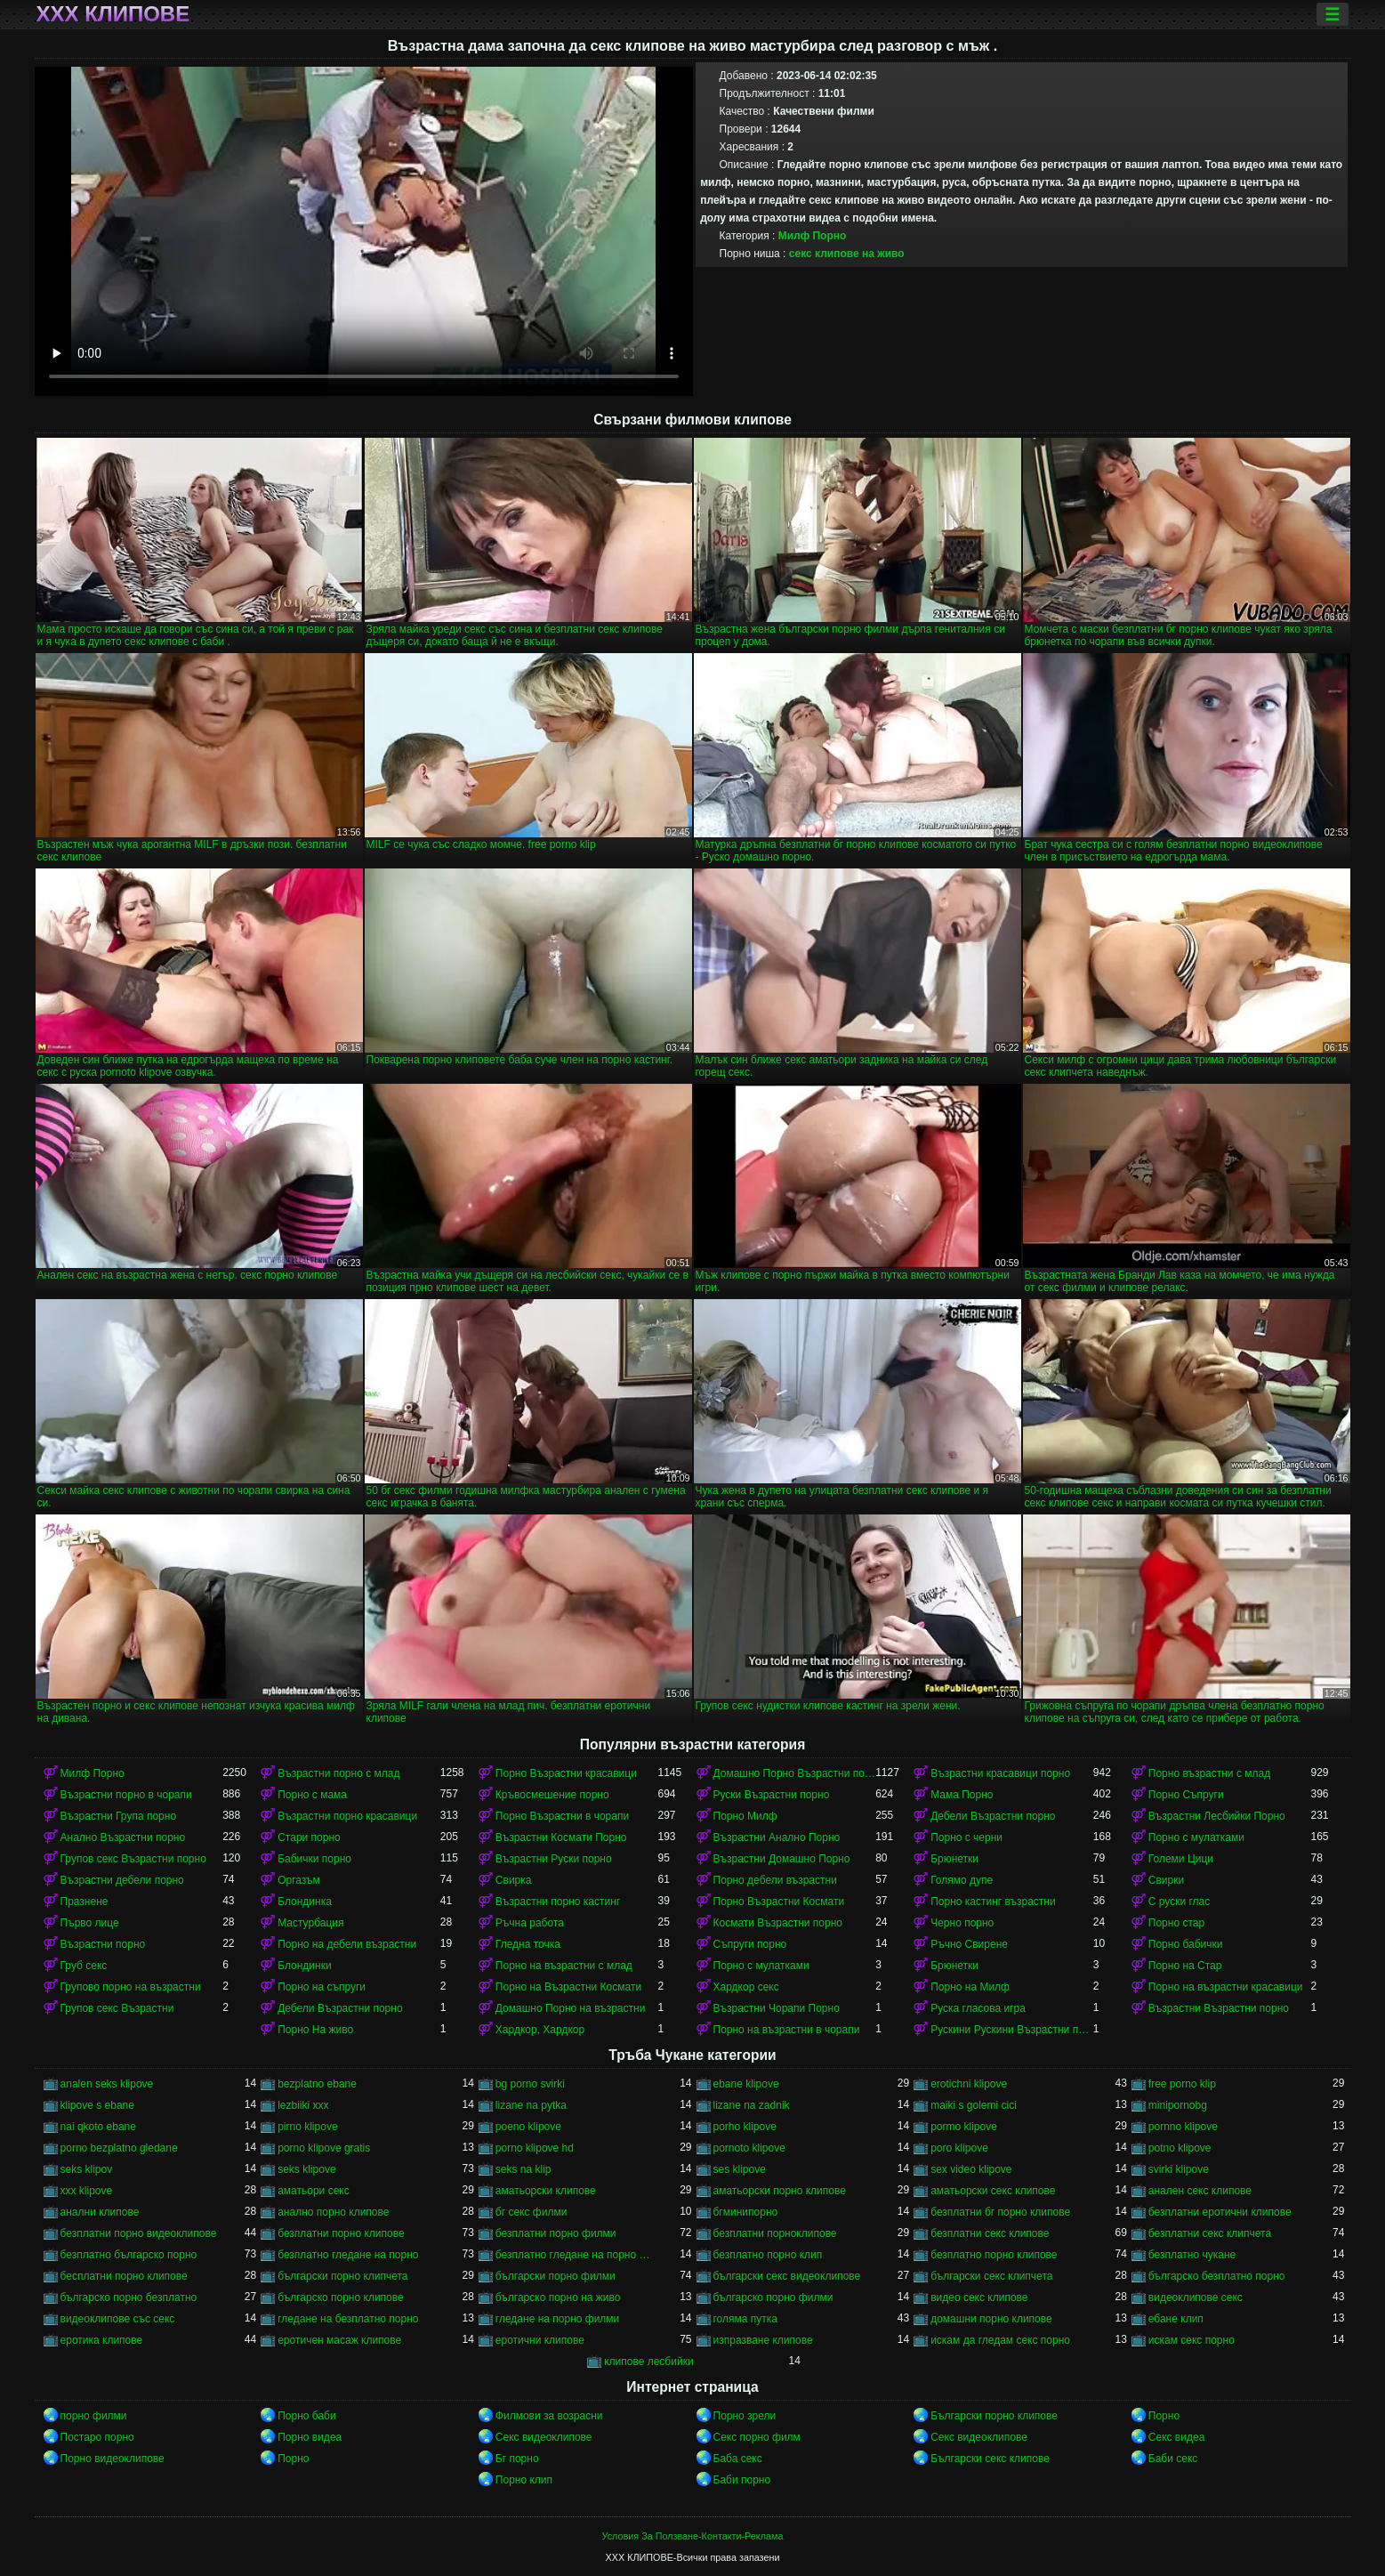 This screenshot has height=2576, width=1385. Describe the element at coordinates (545, 2190) in the screenshot. I see `аматьорски клипове` at that location.